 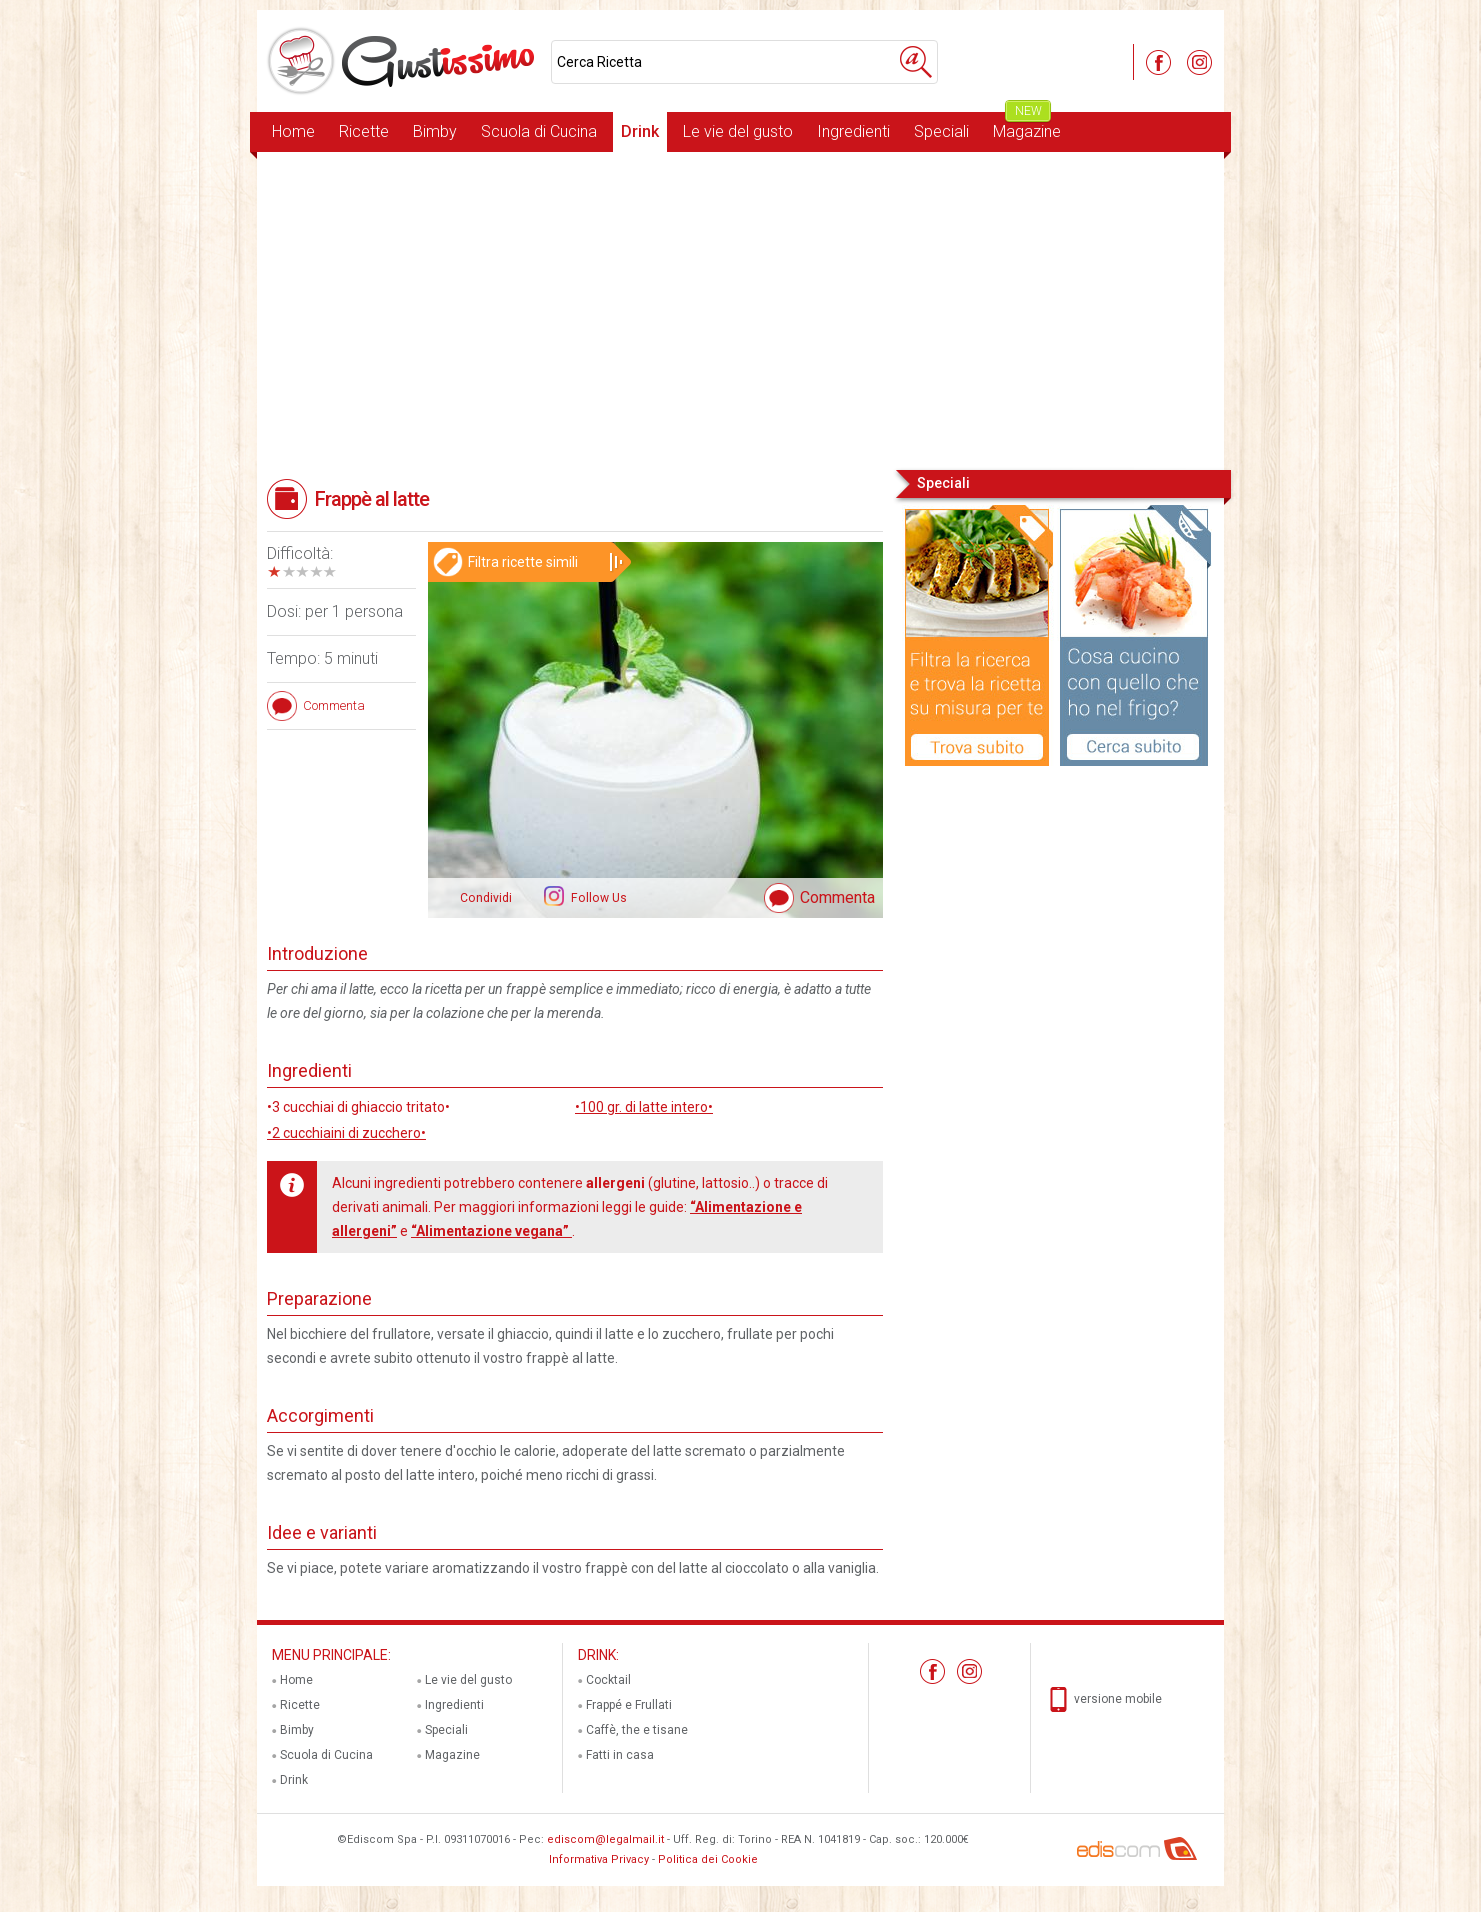 I want to click on Bimby, so click(x=435, y=131).